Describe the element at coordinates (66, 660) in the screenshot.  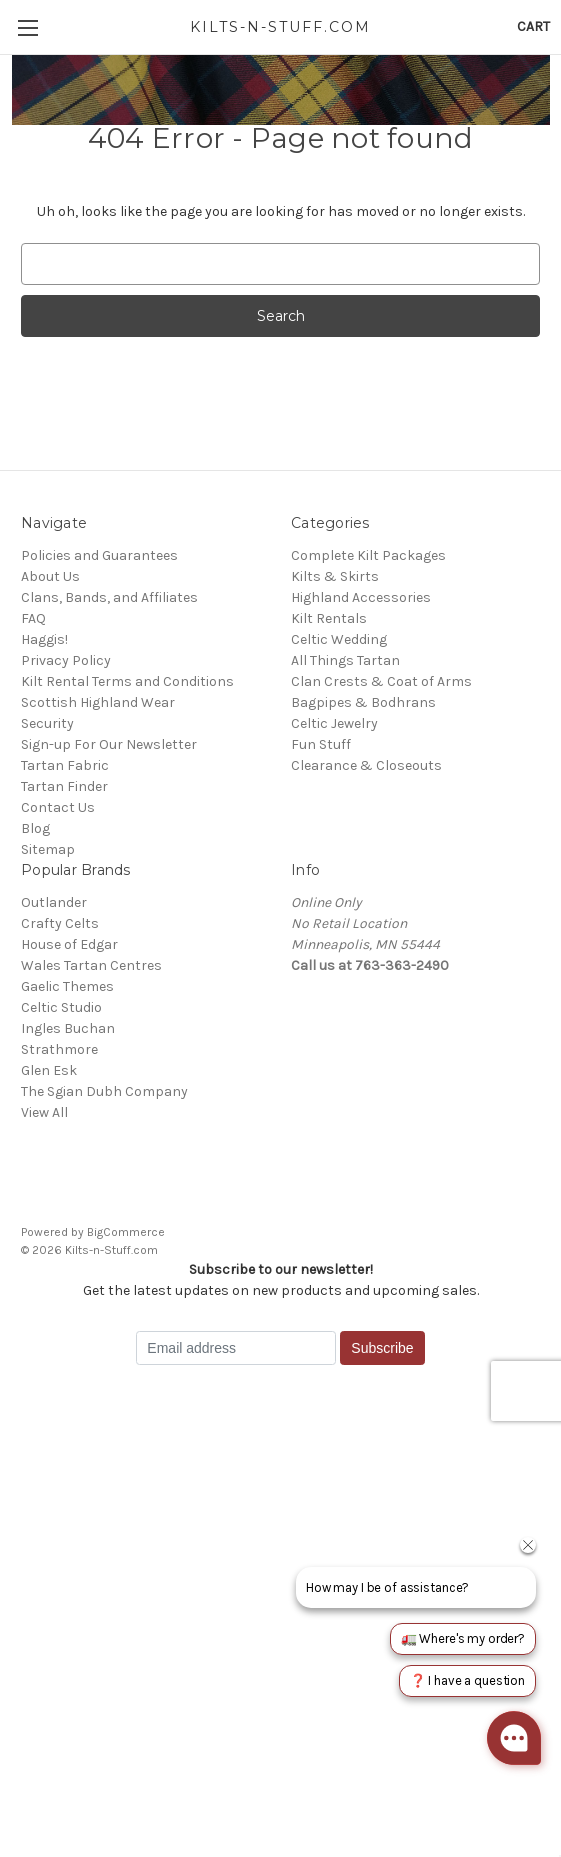
I see `Privacy Policy` at that location.